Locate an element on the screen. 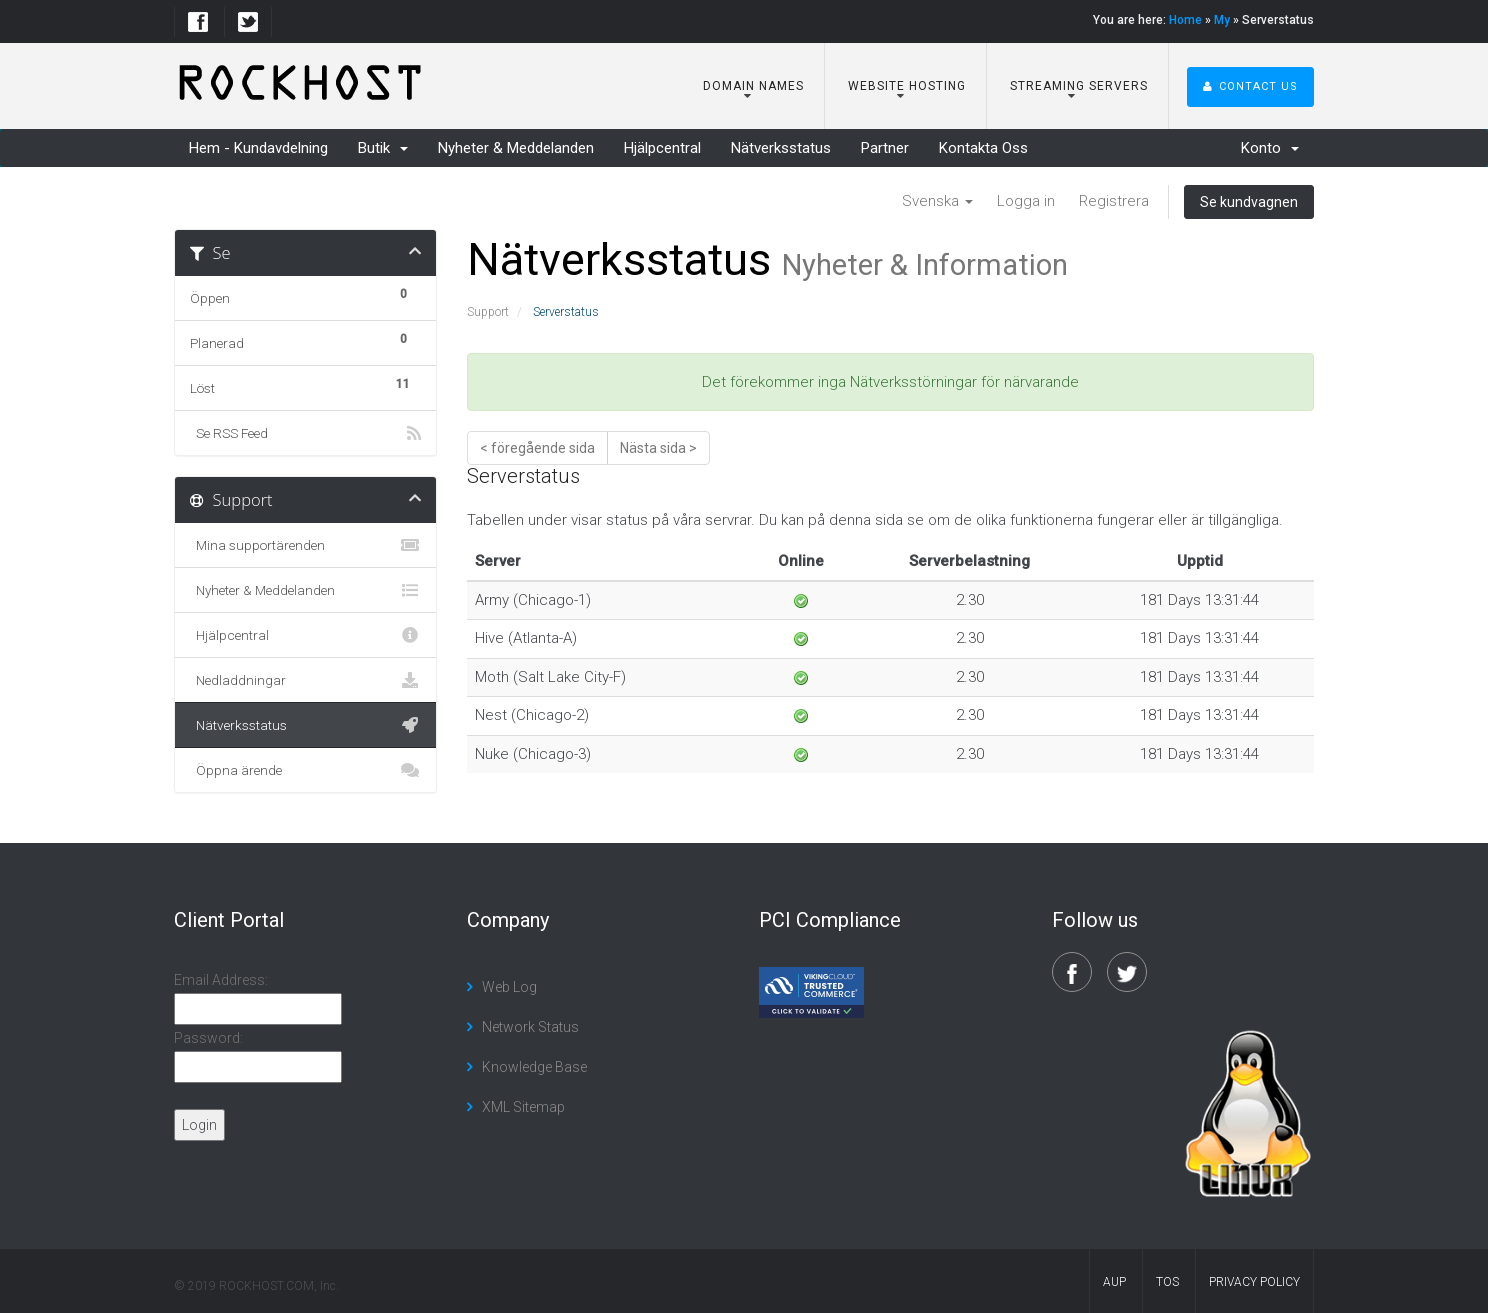 Image resolution: width=1488 pixels, height=1313 pixels. Öppna ärende is located at coordinates (305, 770).